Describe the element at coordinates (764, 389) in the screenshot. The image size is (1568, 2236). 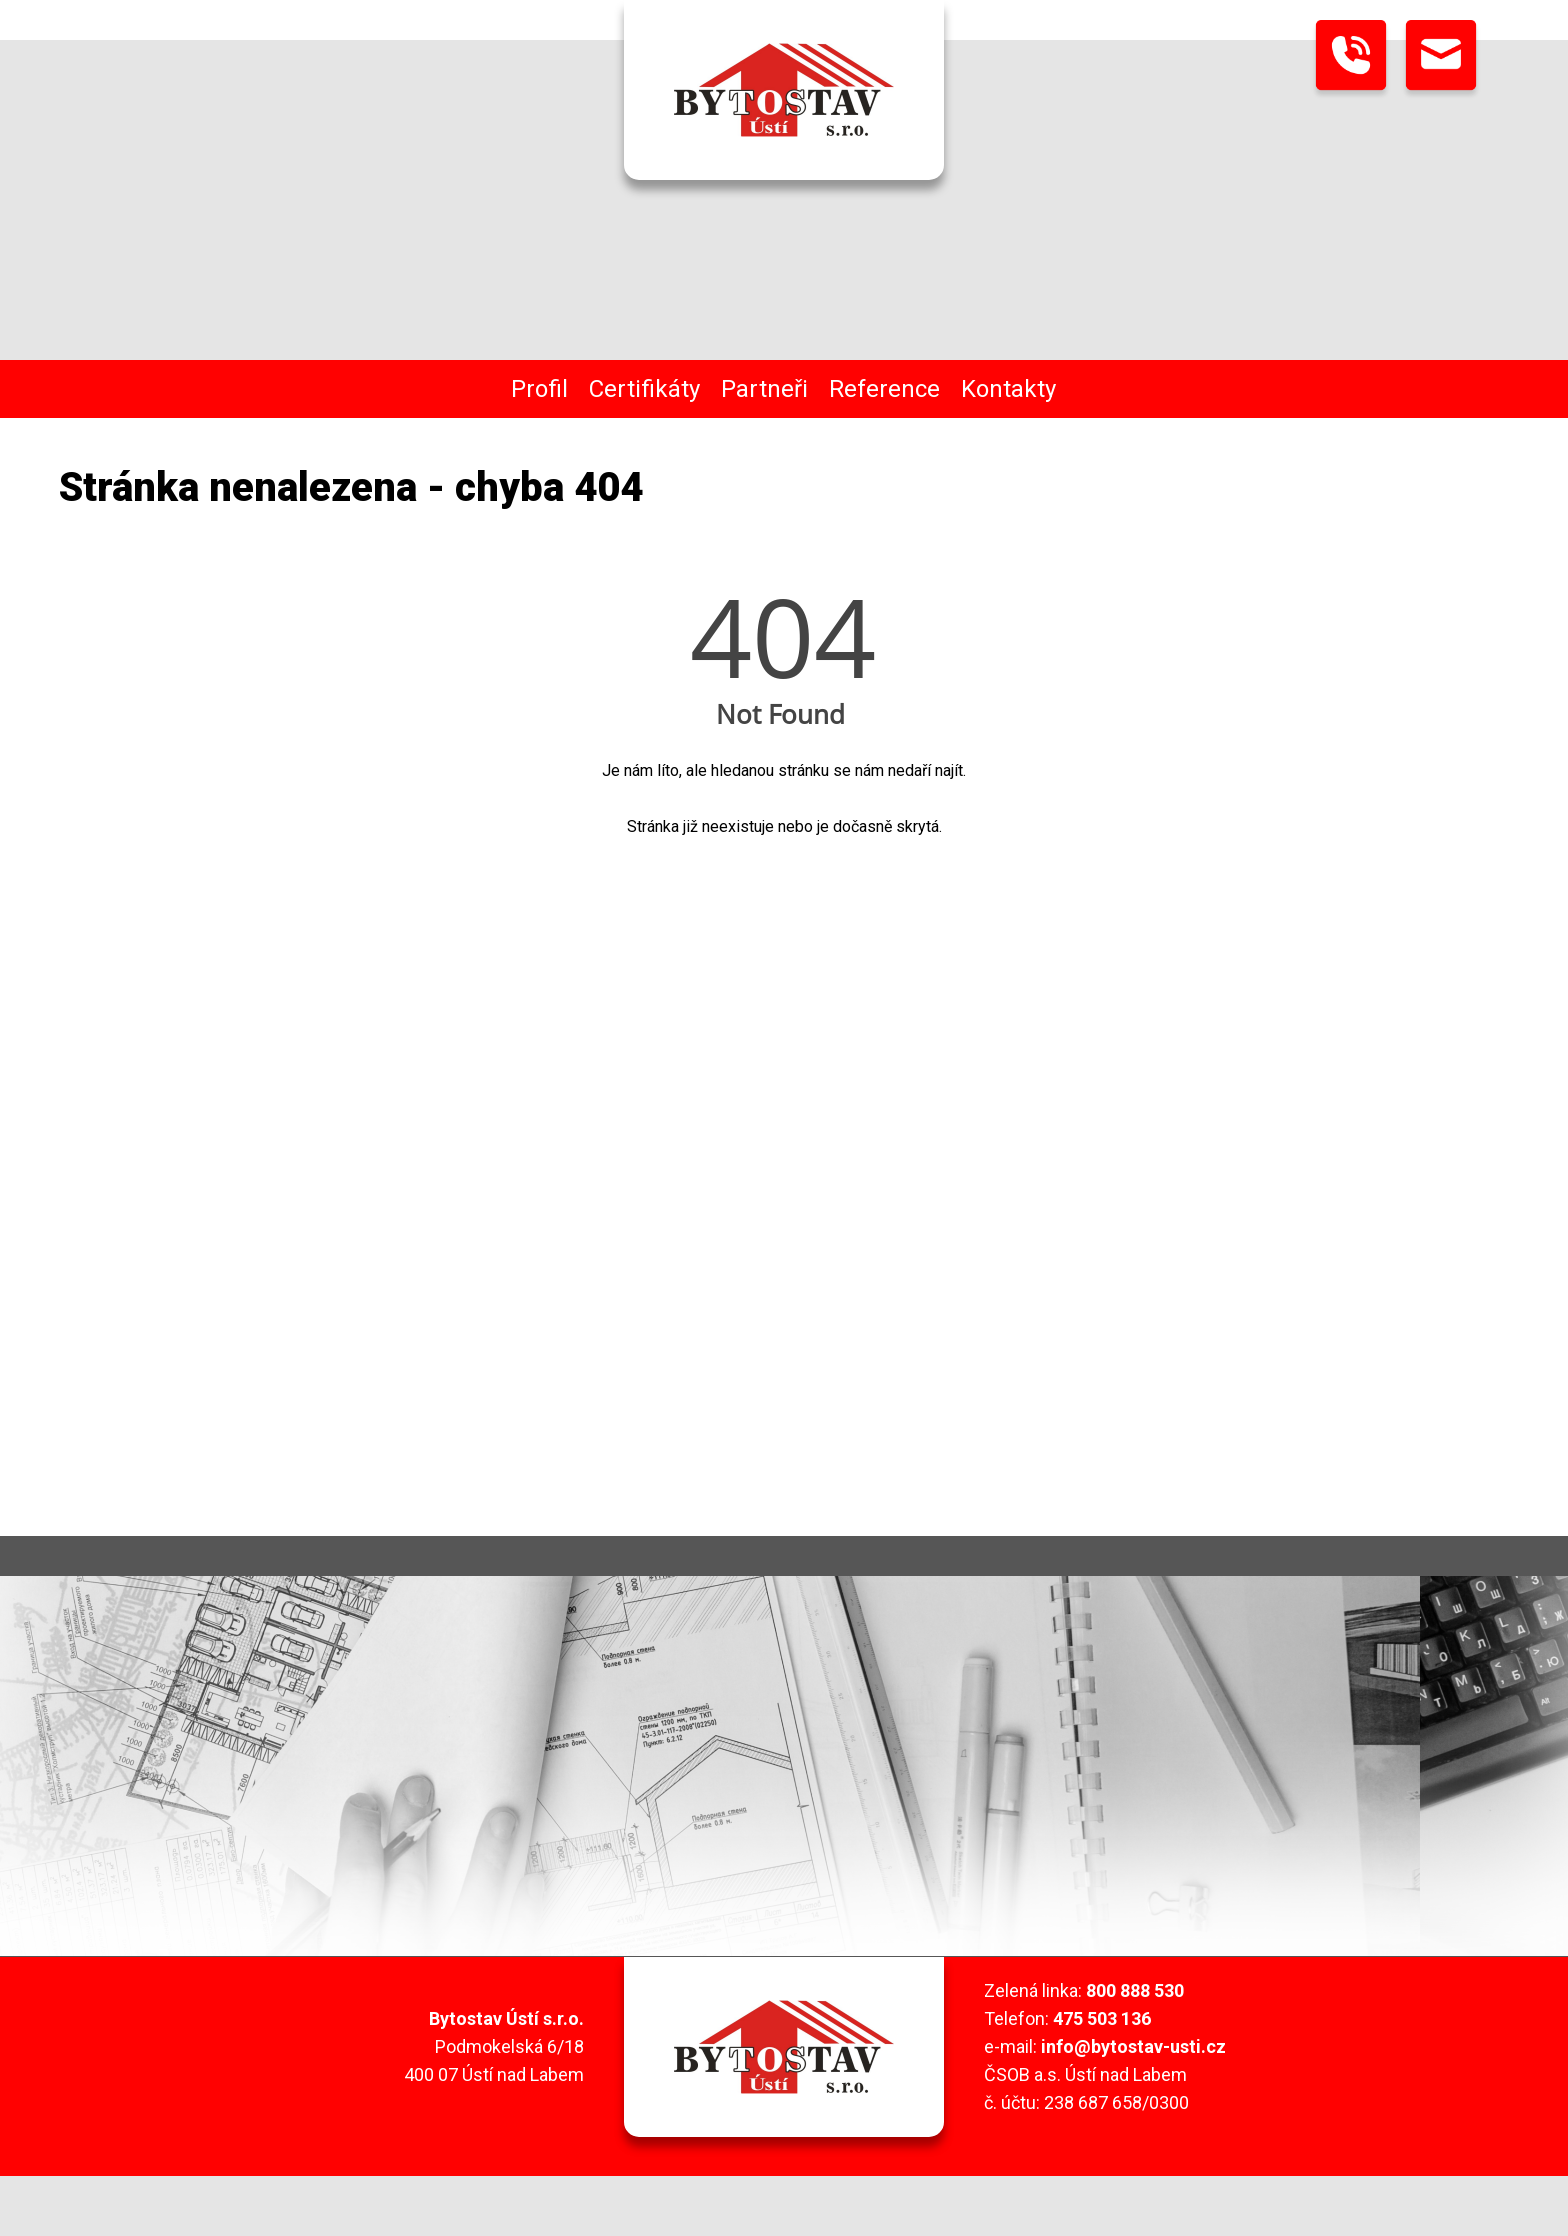
I see `Partneři` at that location.